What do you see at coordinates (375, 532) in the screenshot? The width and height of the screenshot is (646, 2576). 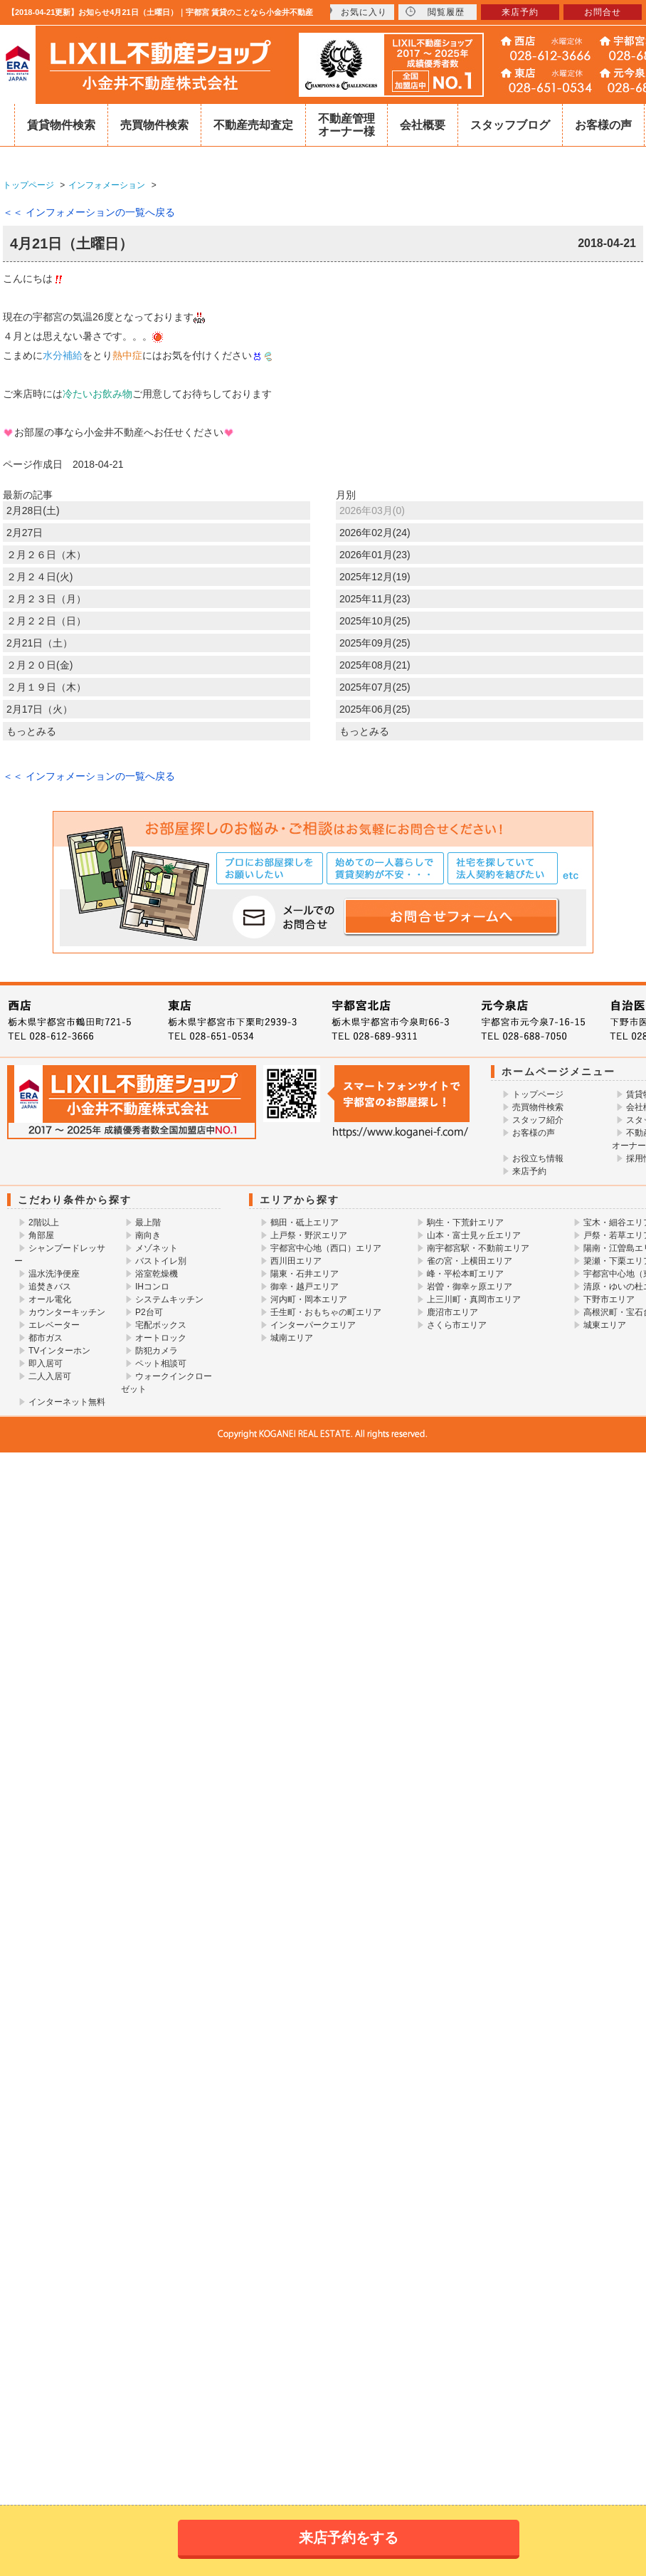 I see `2026年02月(24)` at bounding box center [375, 532].